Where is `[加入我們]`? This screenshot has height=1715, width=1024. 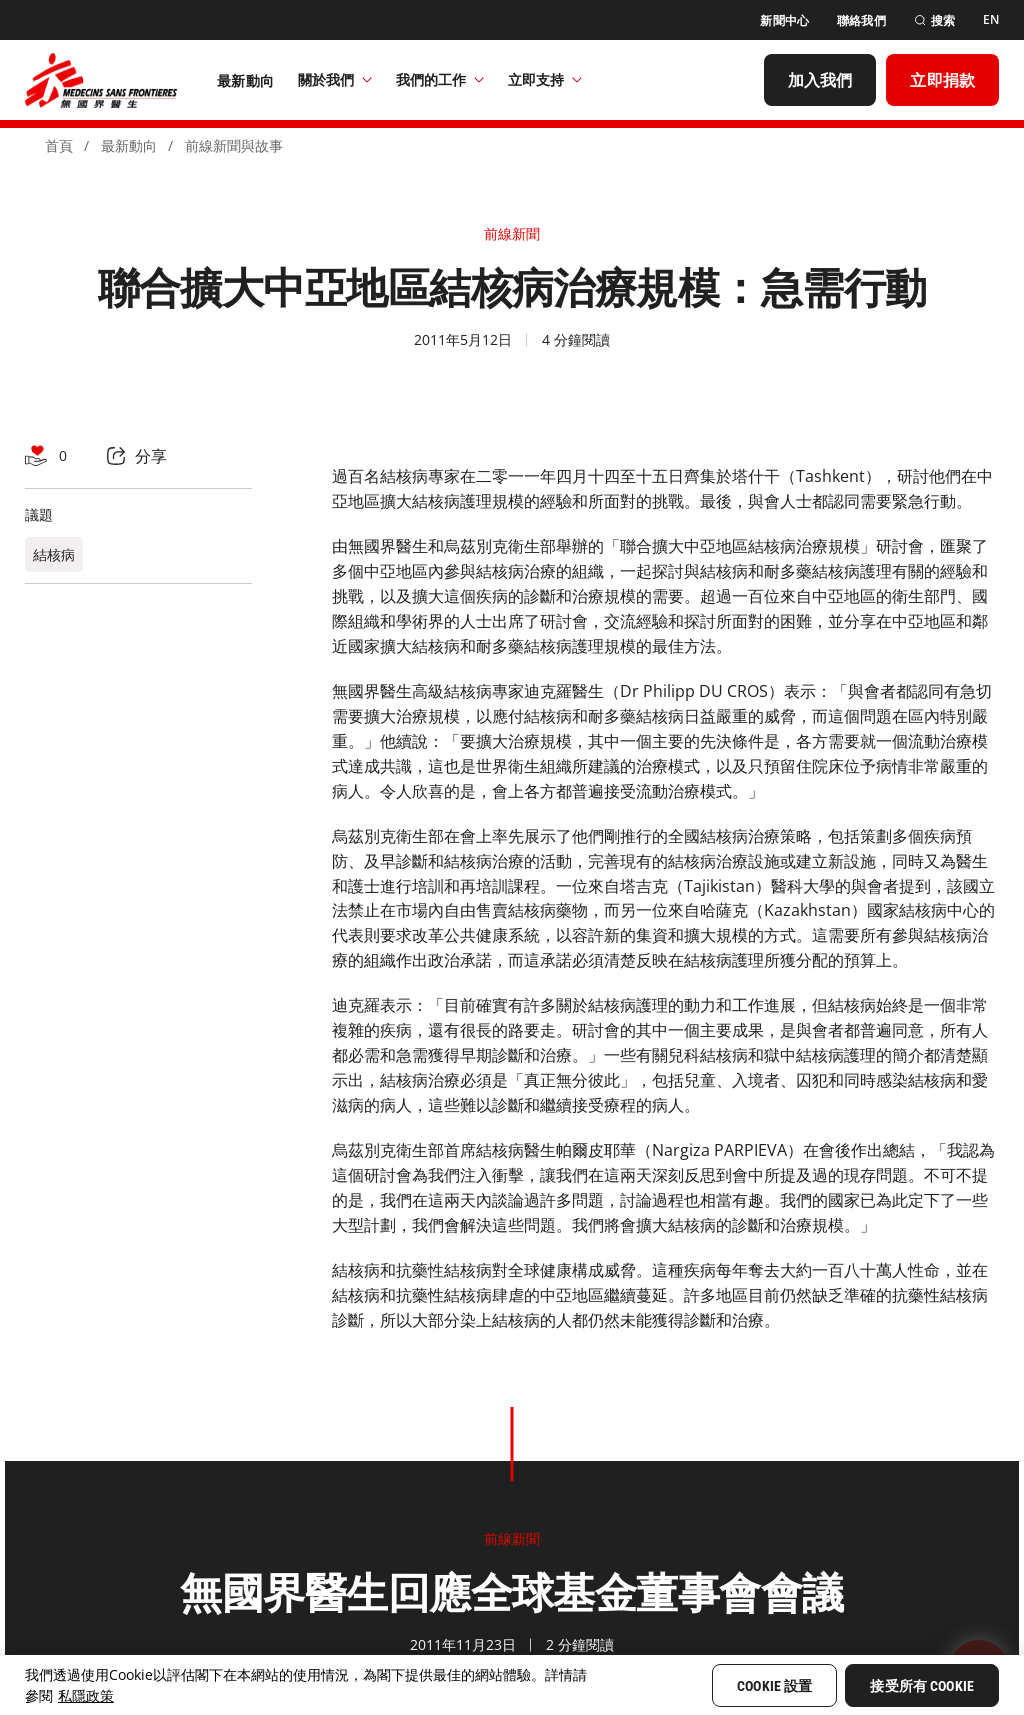 [加入我們] is located at coordinates (820, 80).